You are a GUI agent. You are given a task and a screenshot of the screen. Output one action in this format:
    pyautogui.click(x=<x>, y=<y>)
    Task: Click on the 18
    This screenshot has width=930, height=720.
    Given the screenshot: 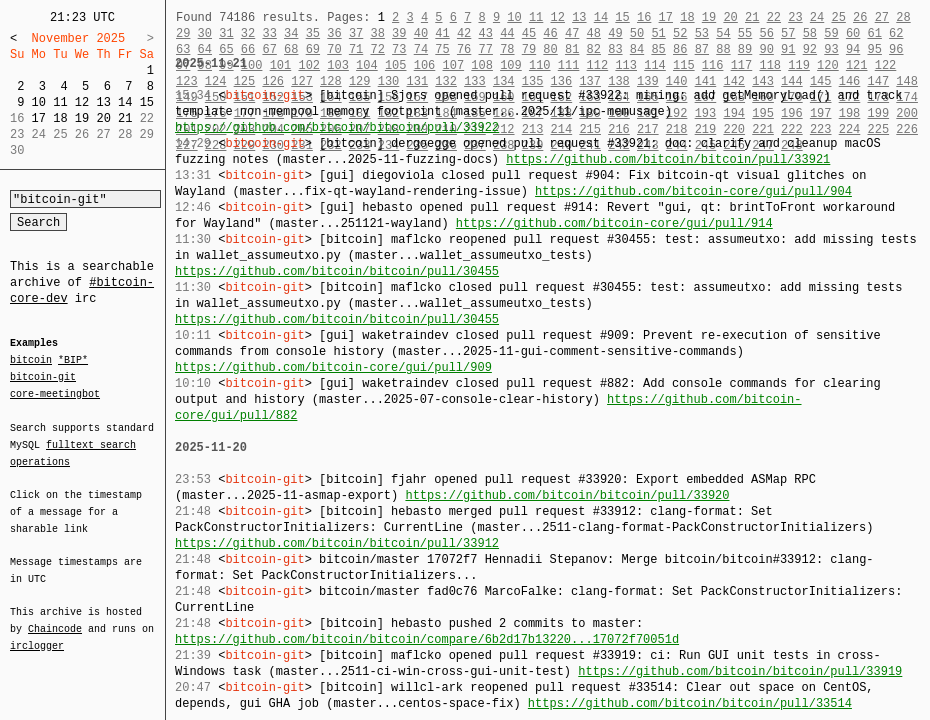 What is the action you would take?
    pyautogui.click(x=60, y=118)
    